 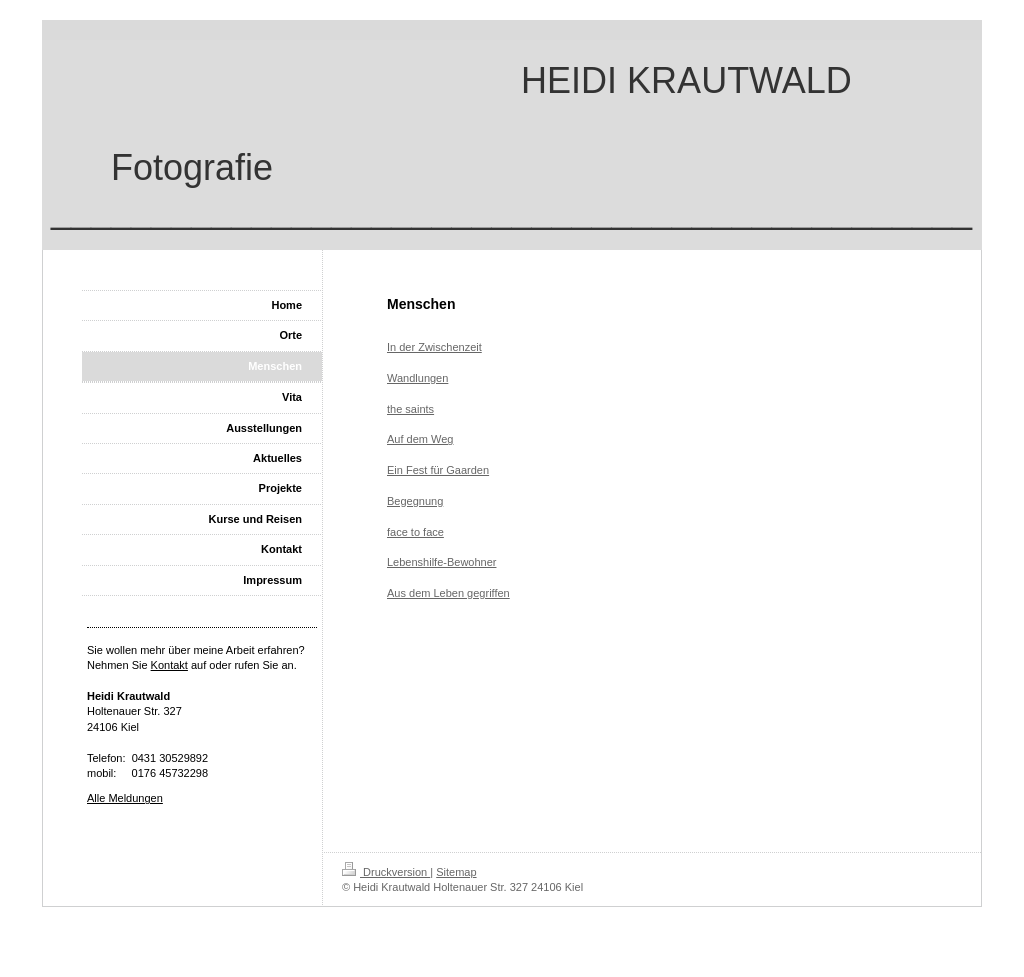 I want to click on Kontakt, so click(x=169, y=665).